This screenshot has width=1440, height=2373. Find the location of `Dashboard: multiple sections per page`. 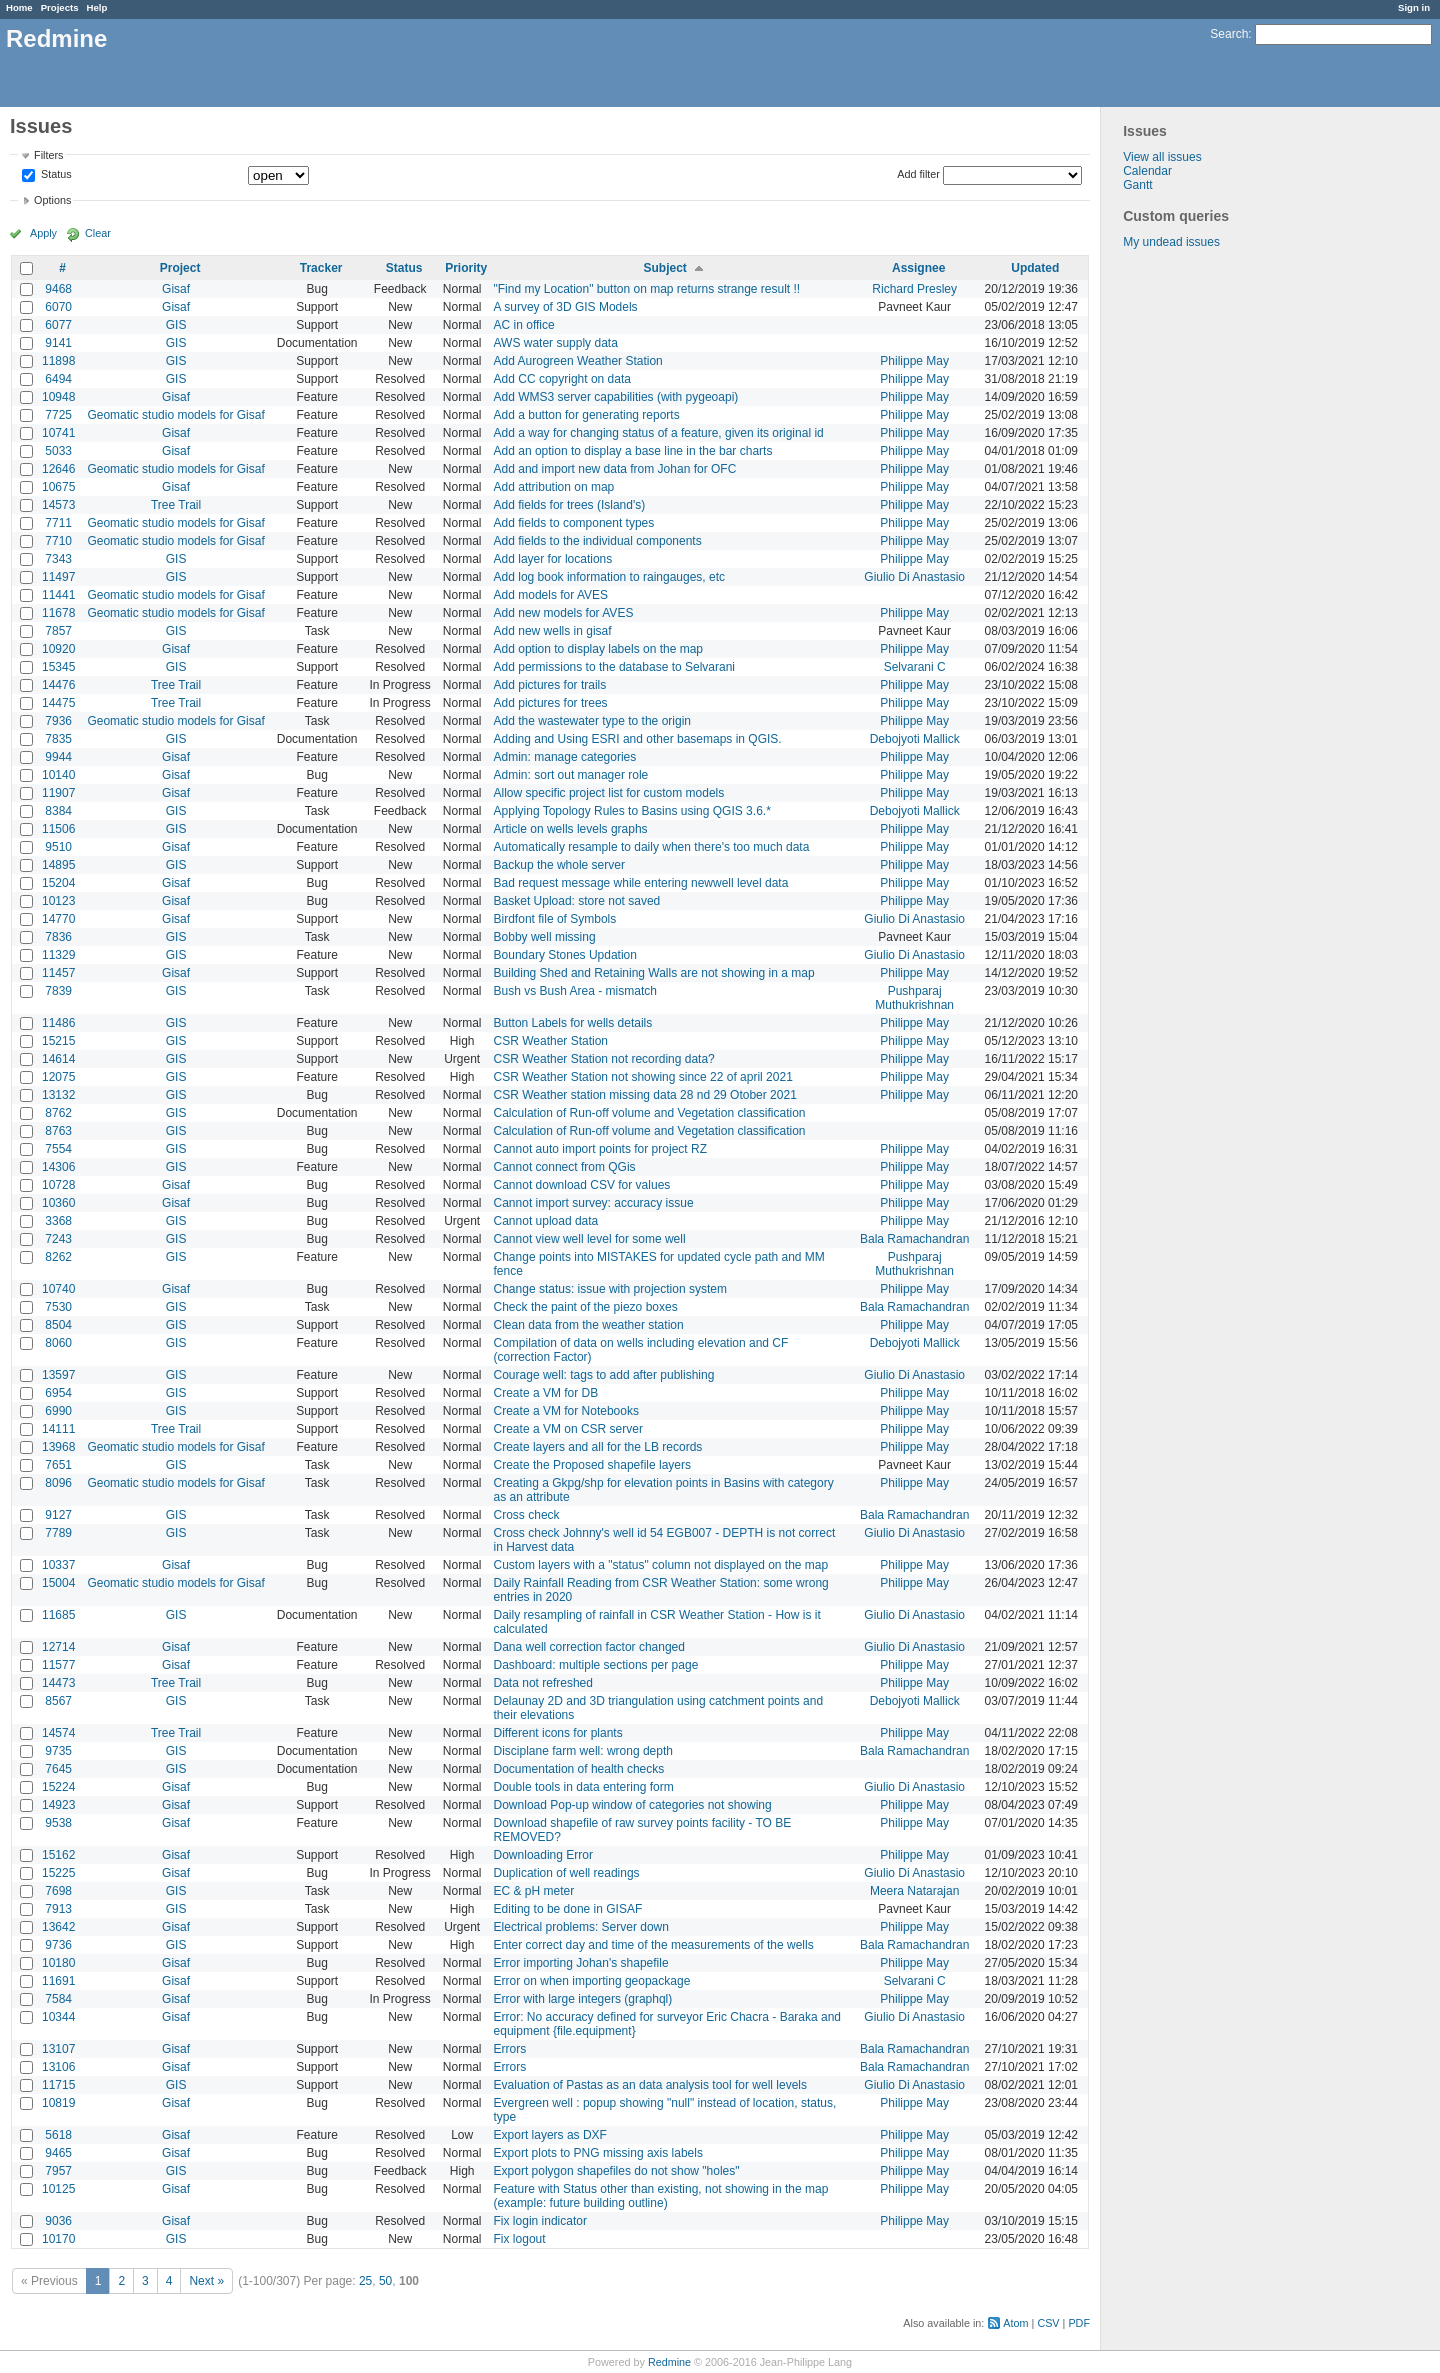

Dashboard: multiple sections per page is located at coordinates (596, 1665).